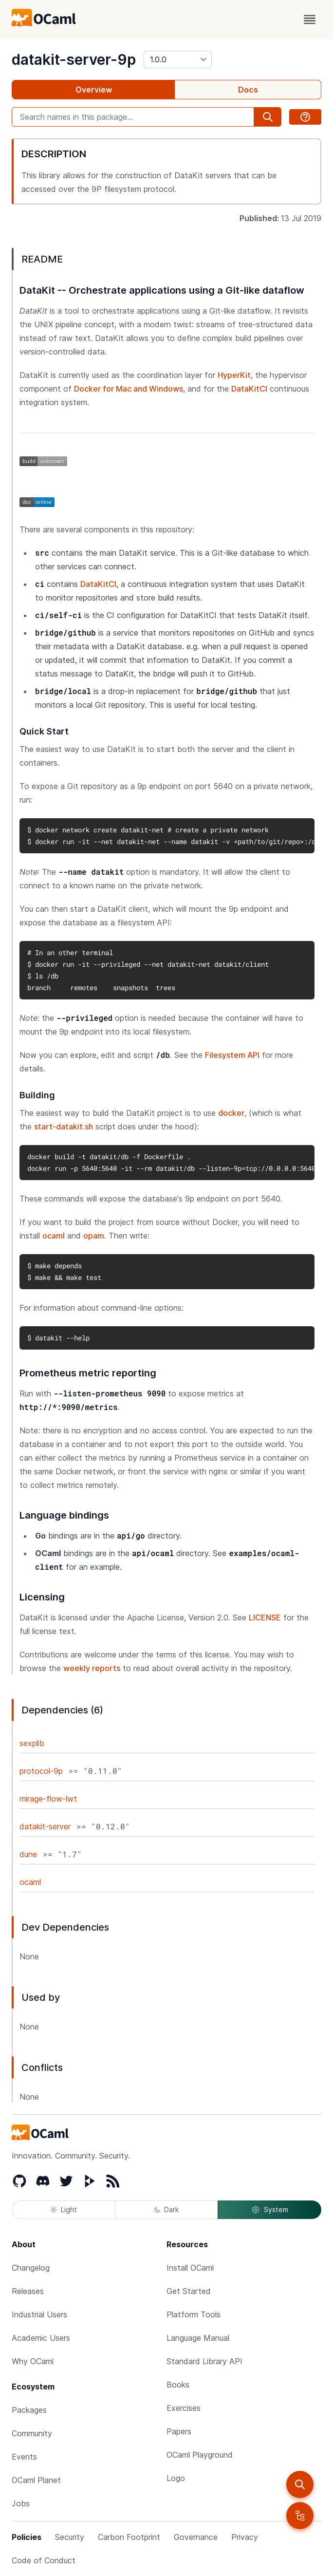  I want to click on Why OCaml, so click(33, 2361).